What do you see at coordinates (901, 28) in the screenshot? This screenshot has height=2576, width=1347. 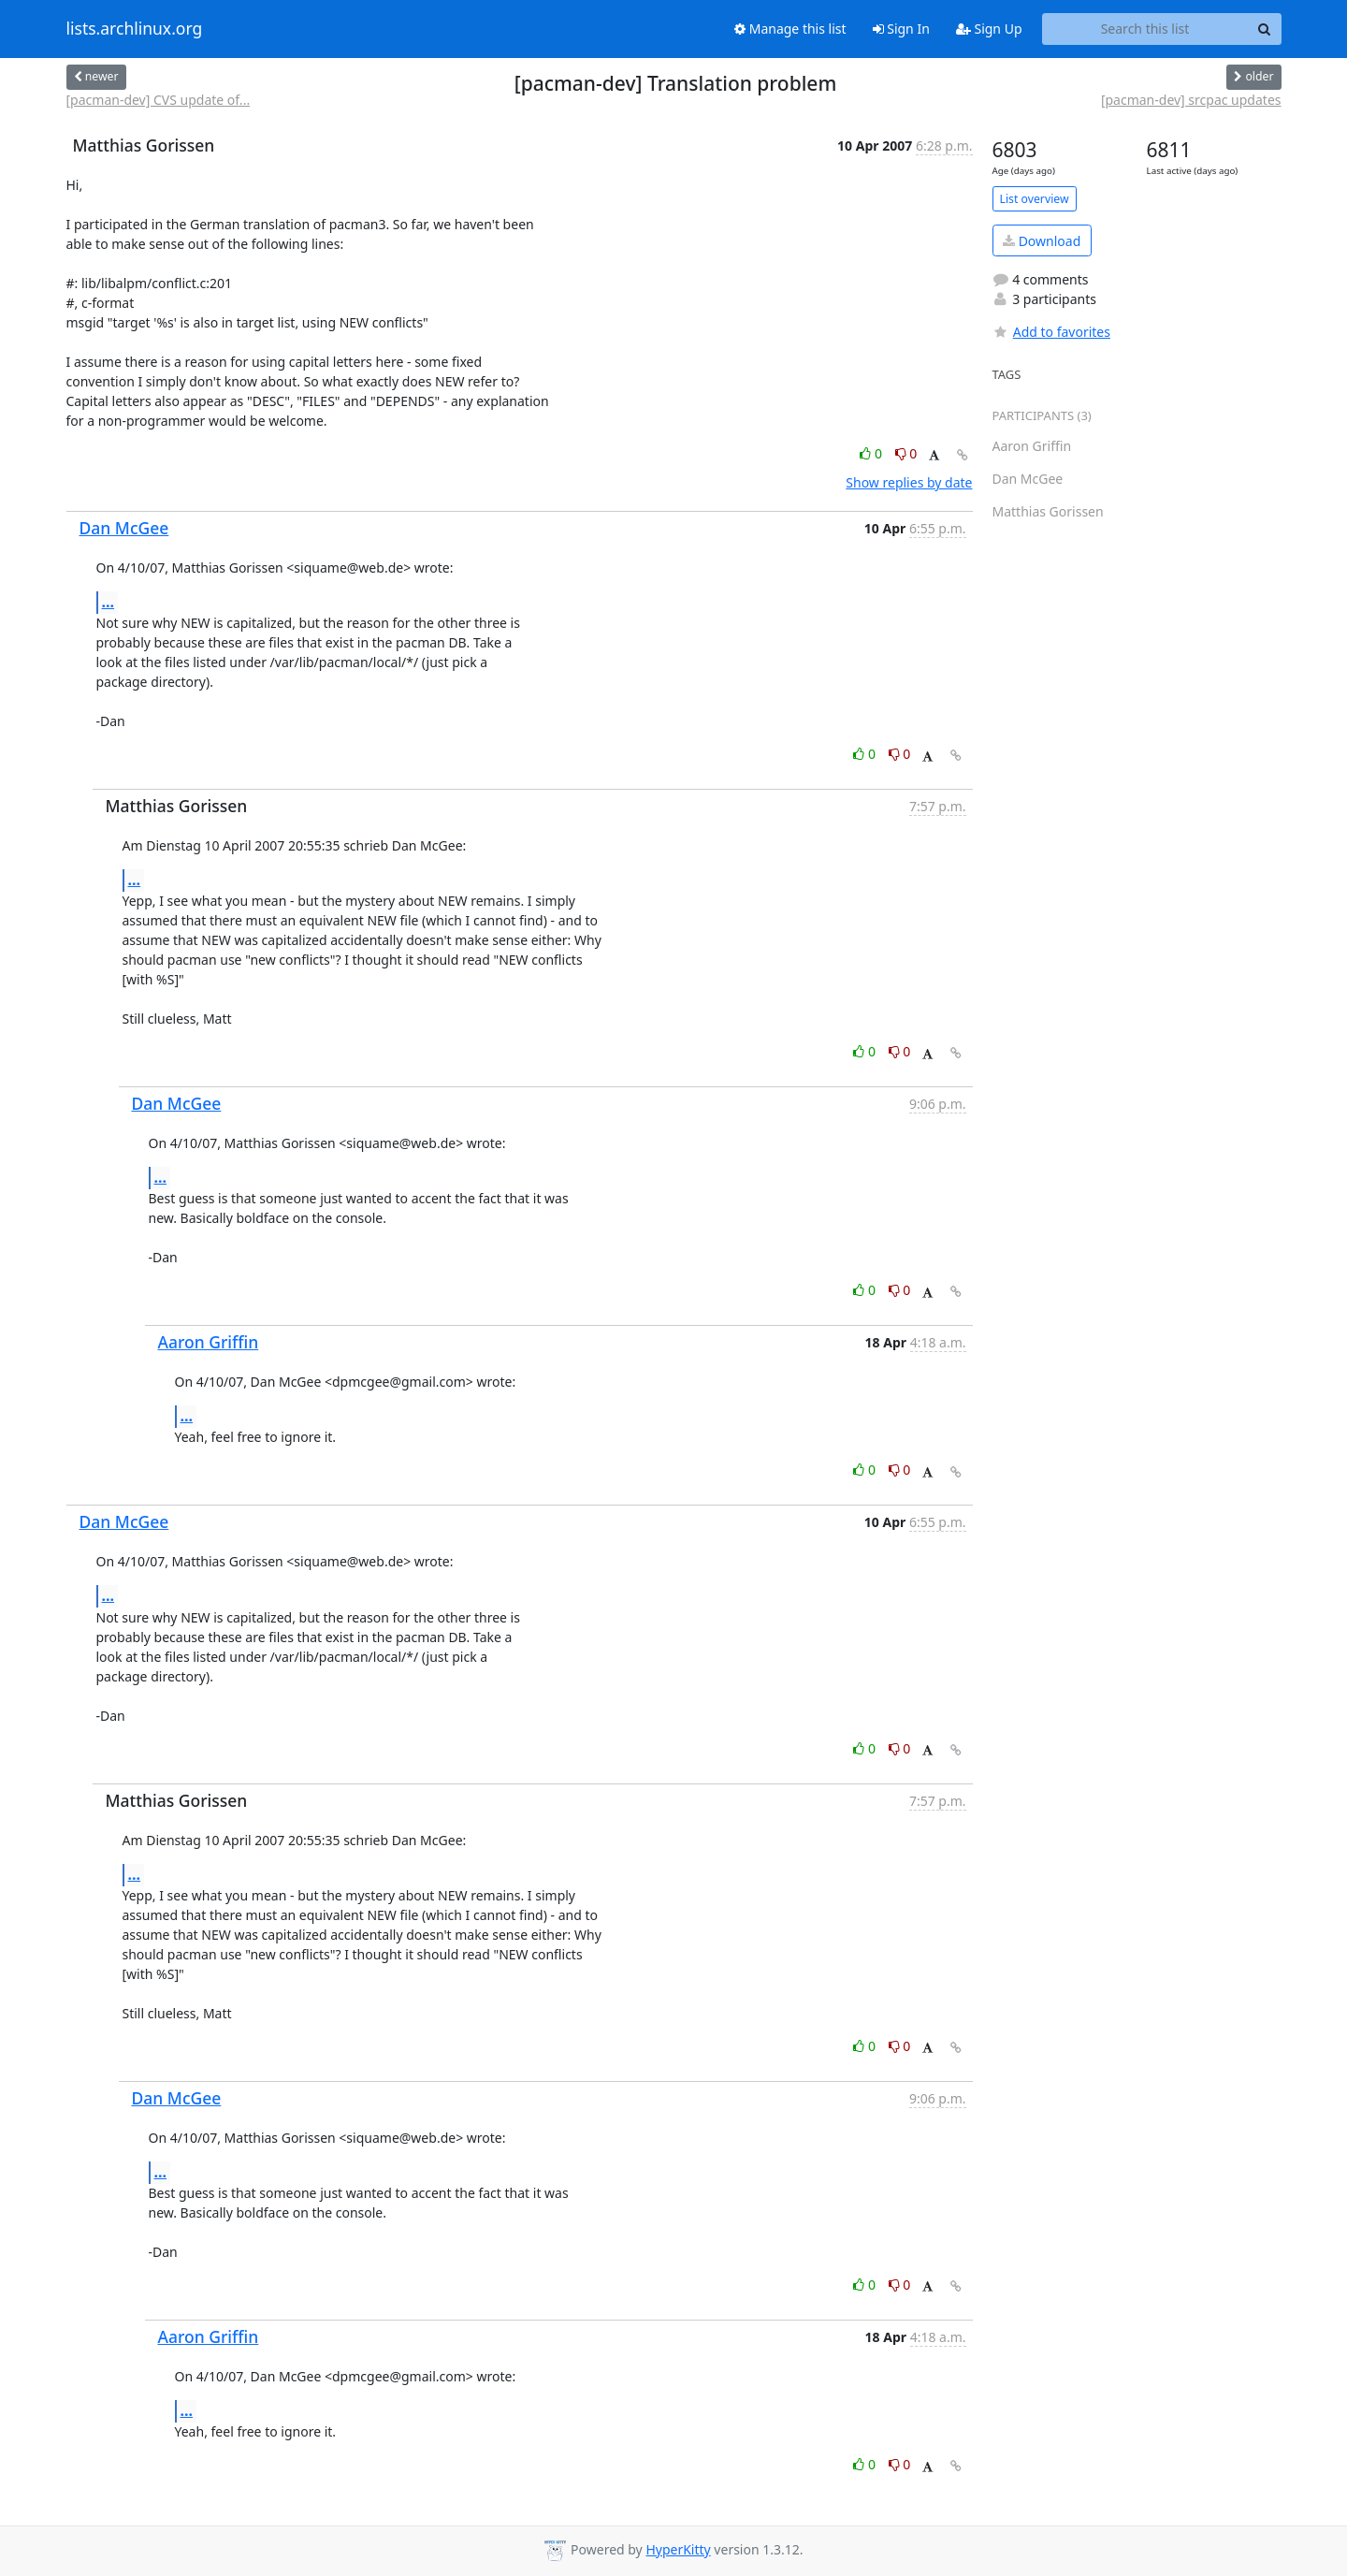 I see `Sign In` at bounding box center [901, 28].